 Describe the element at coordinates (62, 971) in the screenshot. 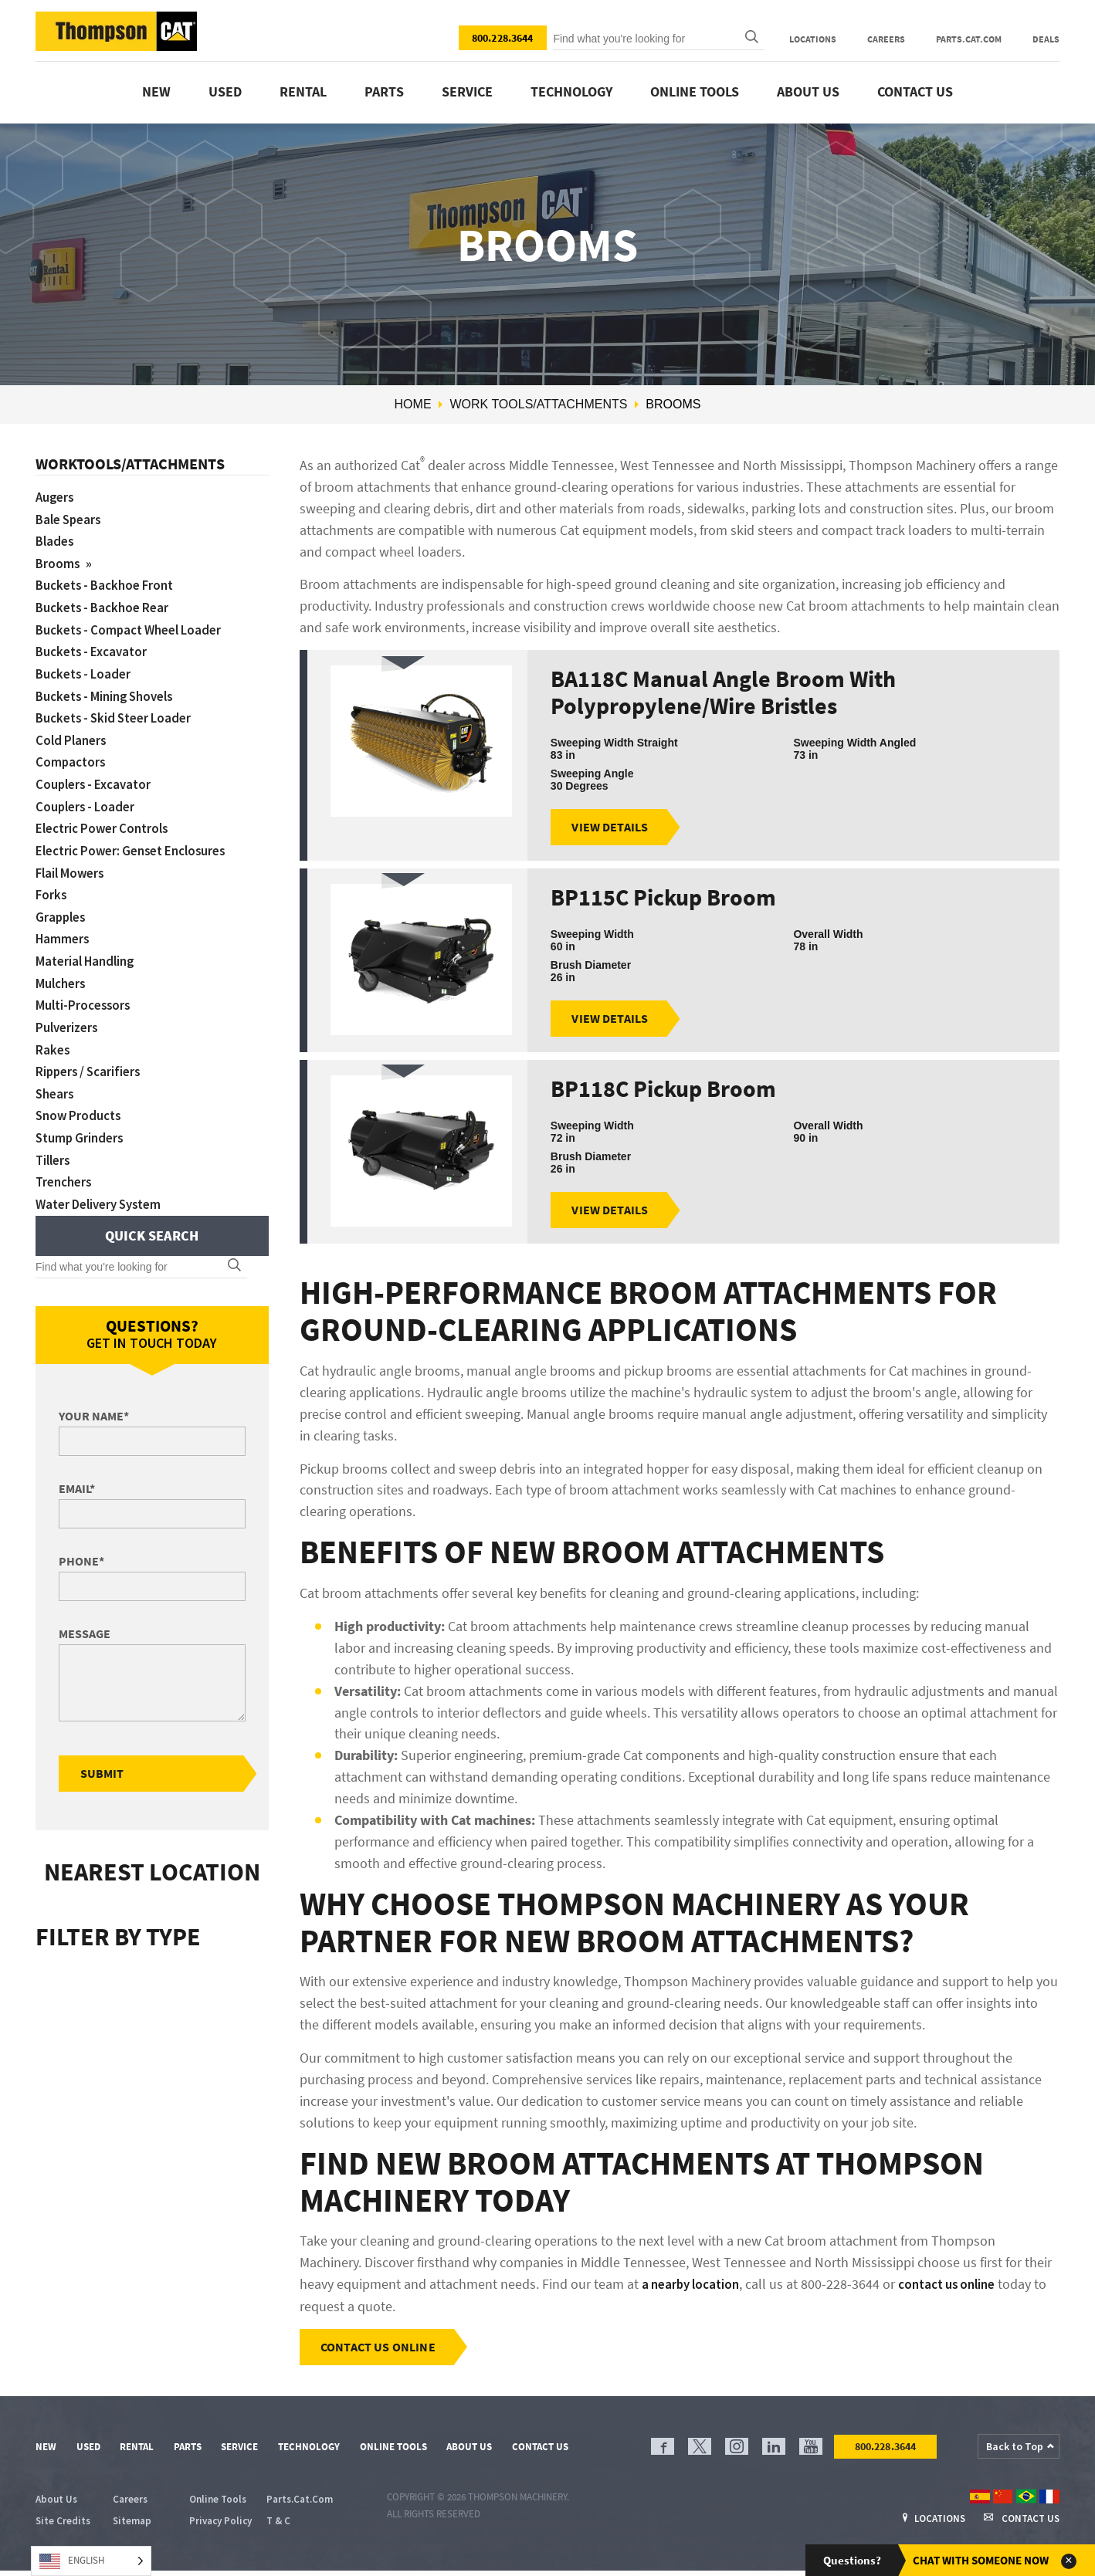

I see `Mulchers` at that location.